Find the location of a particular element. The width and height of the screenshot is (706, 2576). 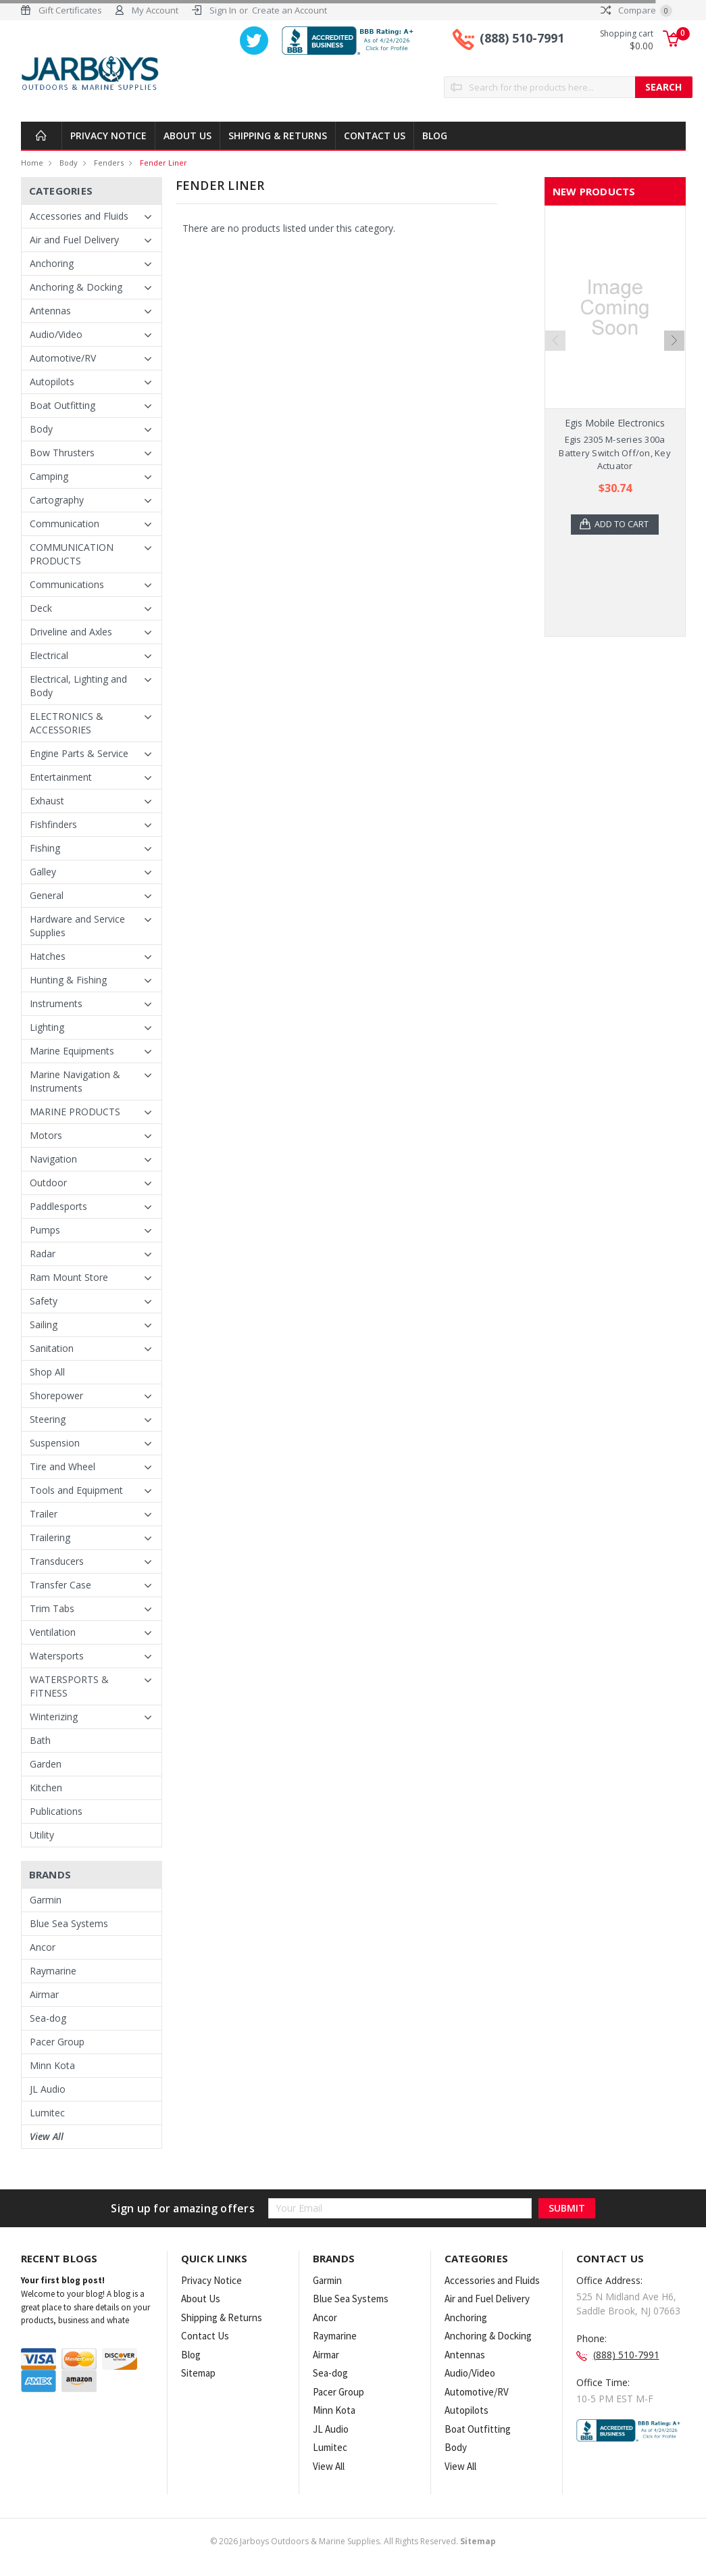

Pacer Group is located at coordinates (57, 2041).